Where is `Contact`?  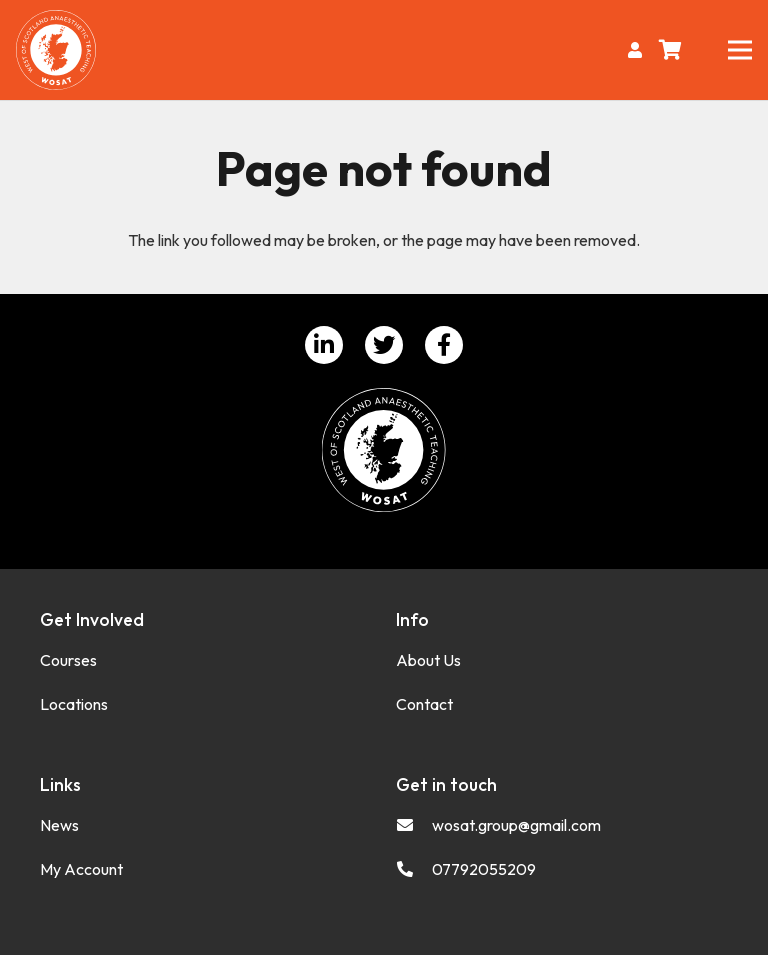
Contact is located at coordinates (424, 704).